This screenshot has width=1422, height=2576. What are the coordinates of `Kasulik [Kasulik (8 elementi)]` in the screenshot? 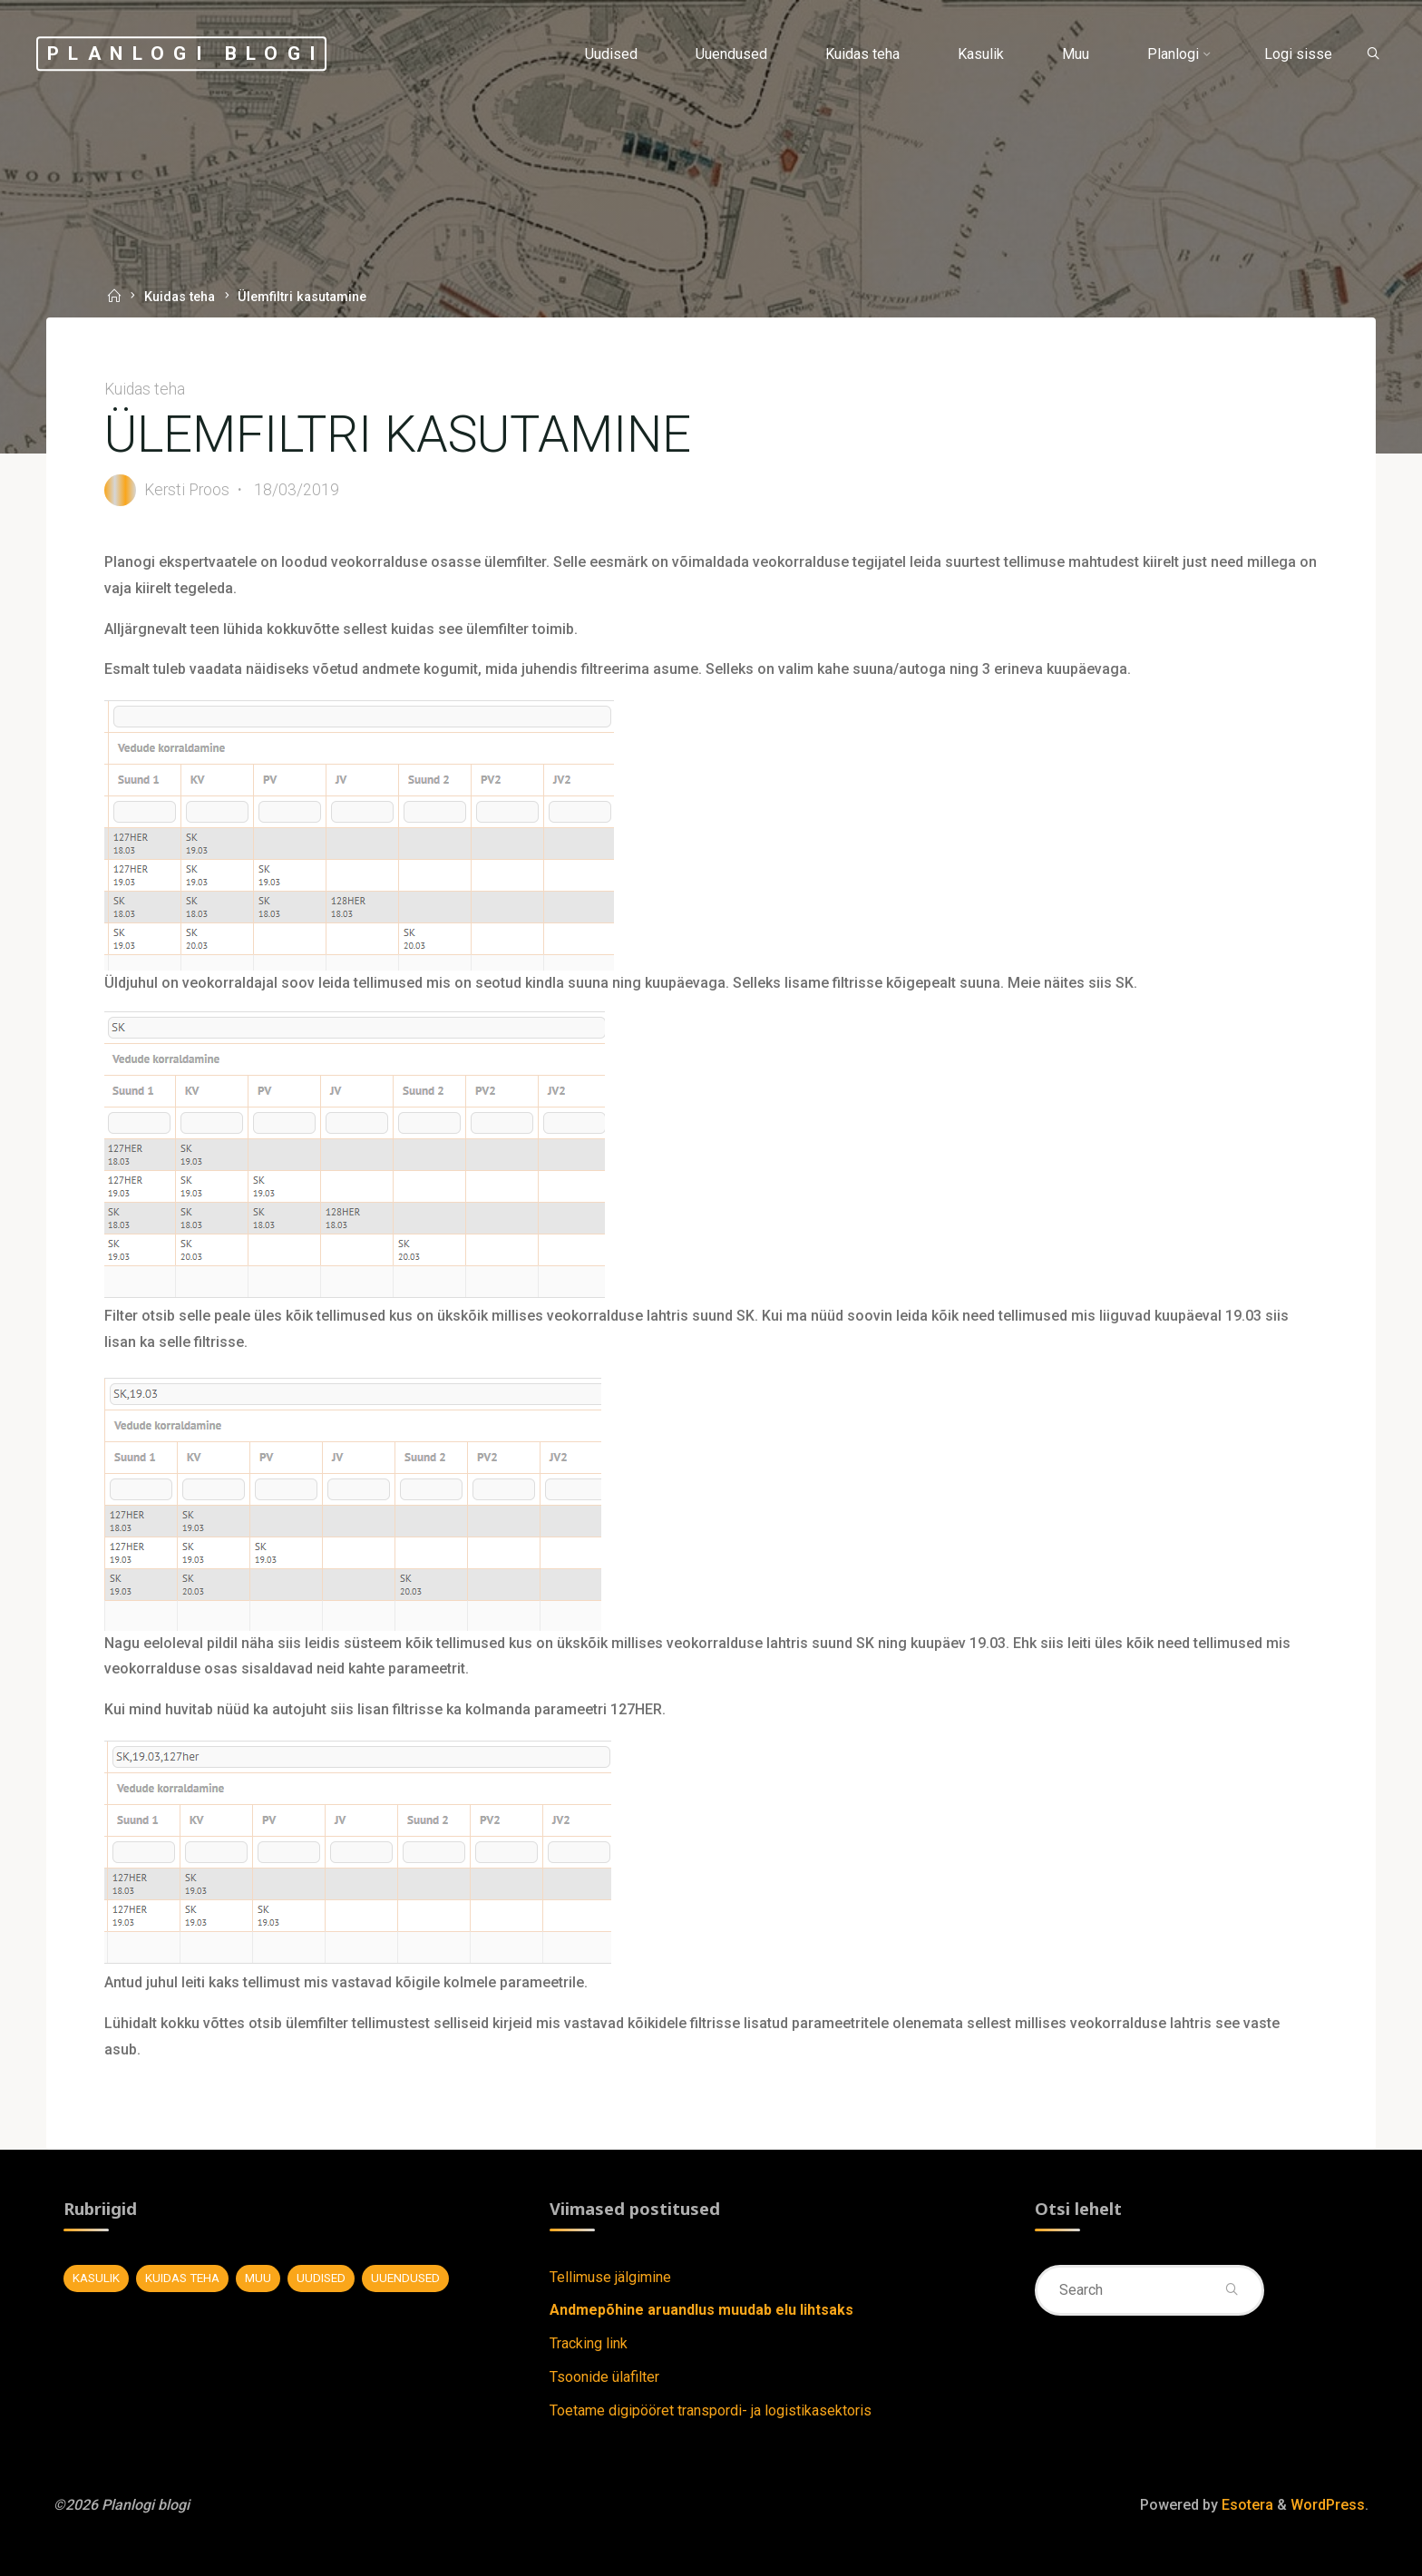 It's located at (96, 2278).